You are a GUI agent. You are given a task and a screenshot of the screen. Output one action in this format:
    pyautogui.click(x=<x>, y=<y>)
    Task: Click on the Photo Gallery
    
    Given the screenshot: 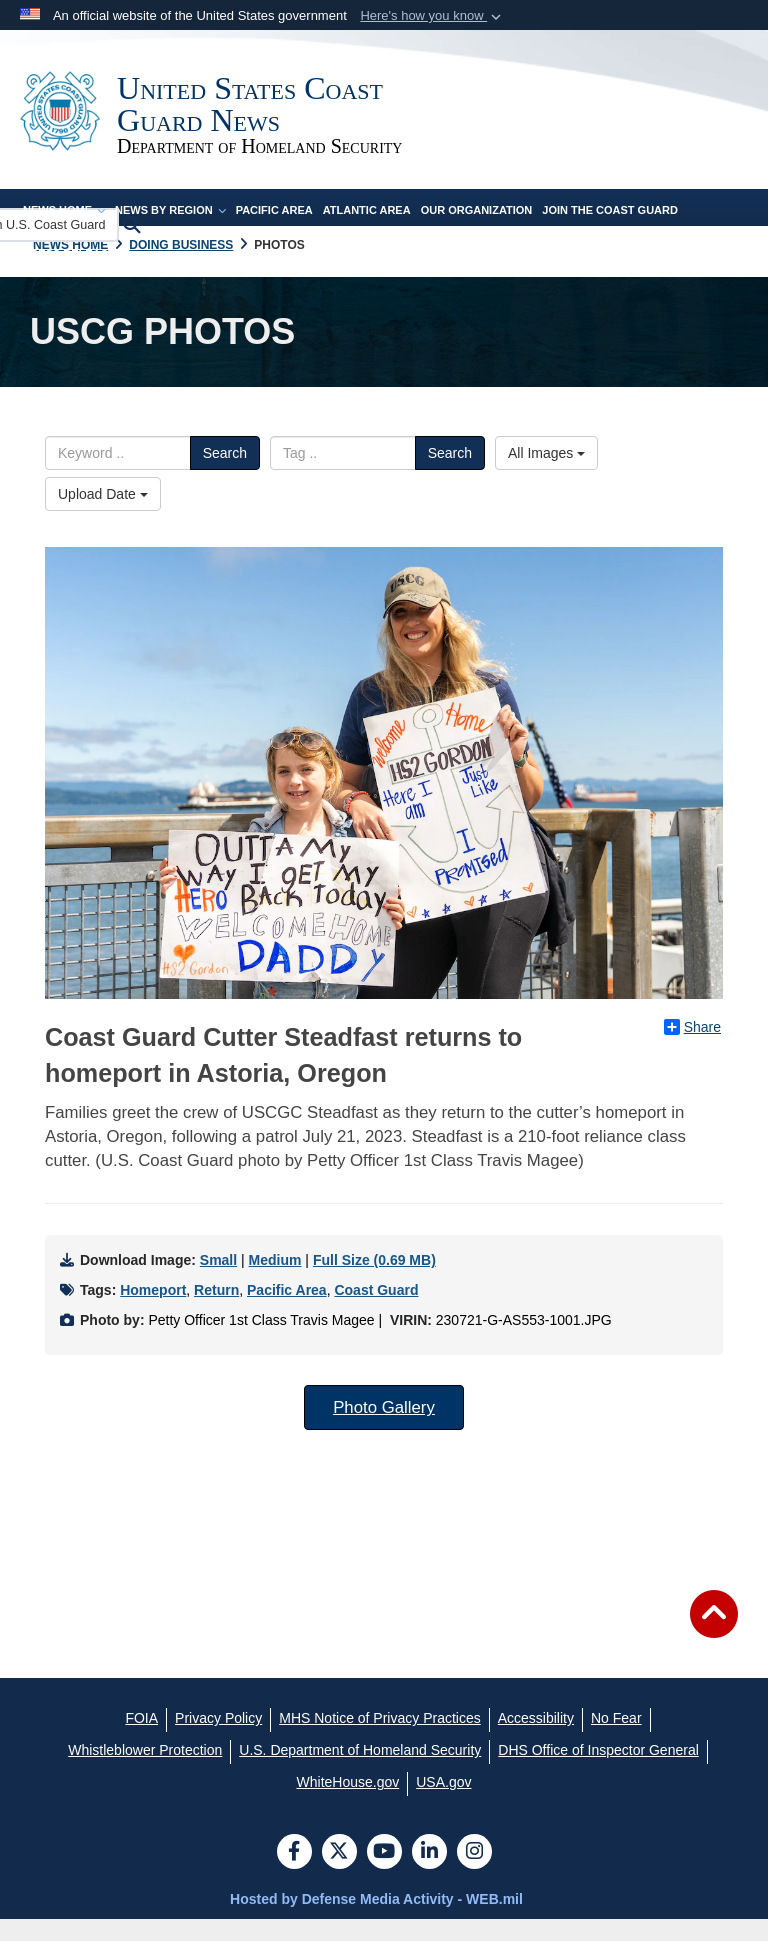 What is the action you would take?
    pyautogui.click(x=384, y=1429)
    